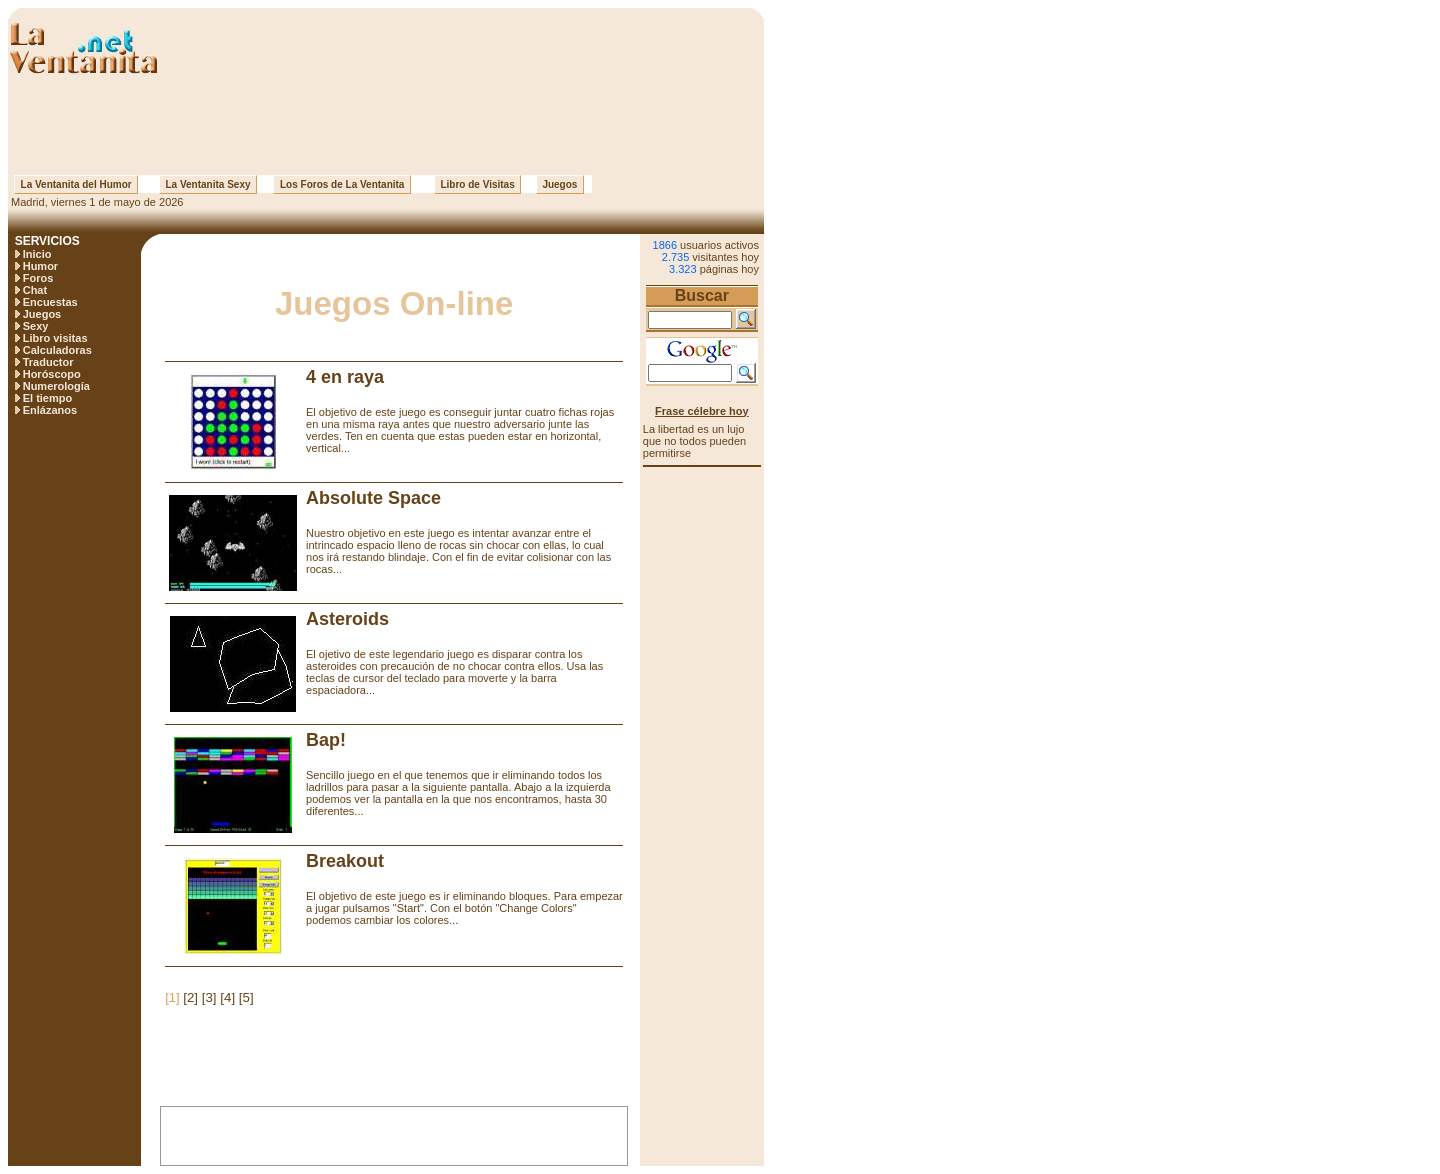  I want to click on 3.323, so click(683, 269).